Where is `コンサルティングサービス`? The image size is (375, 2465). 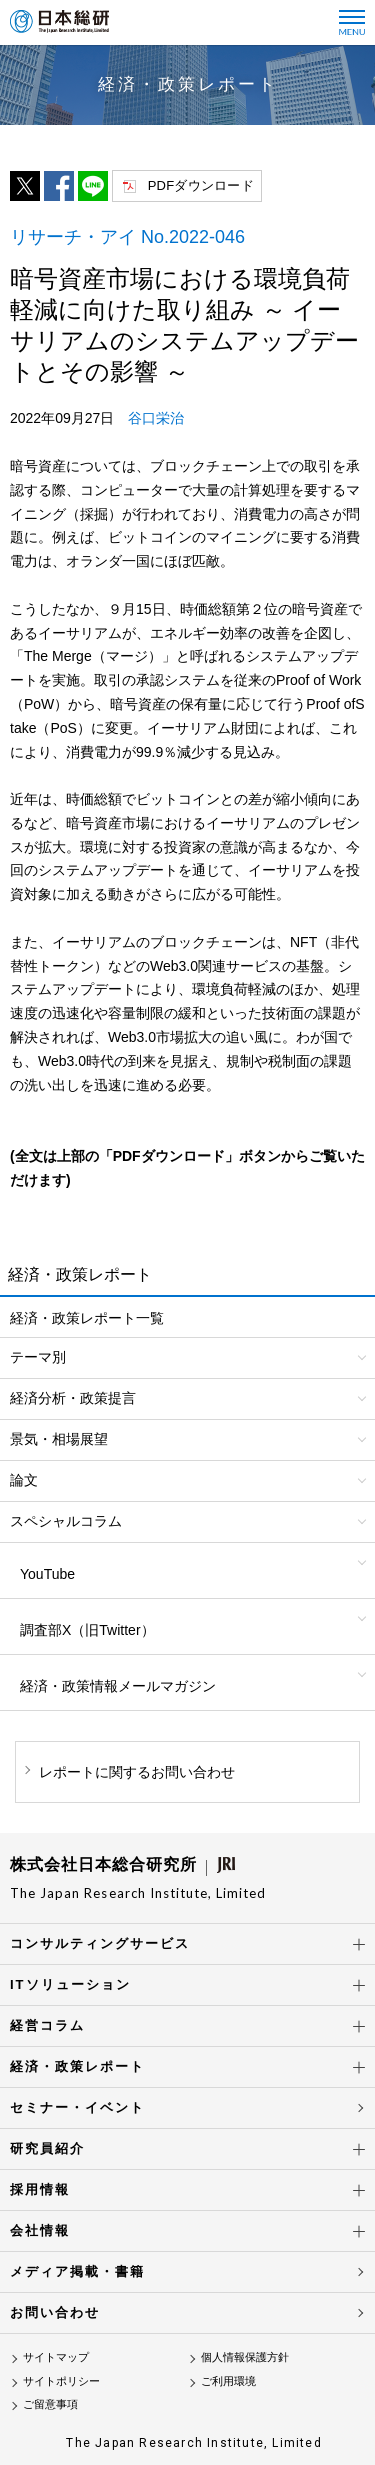 コンサルティングサービス is located at coordinates (100, 1943).